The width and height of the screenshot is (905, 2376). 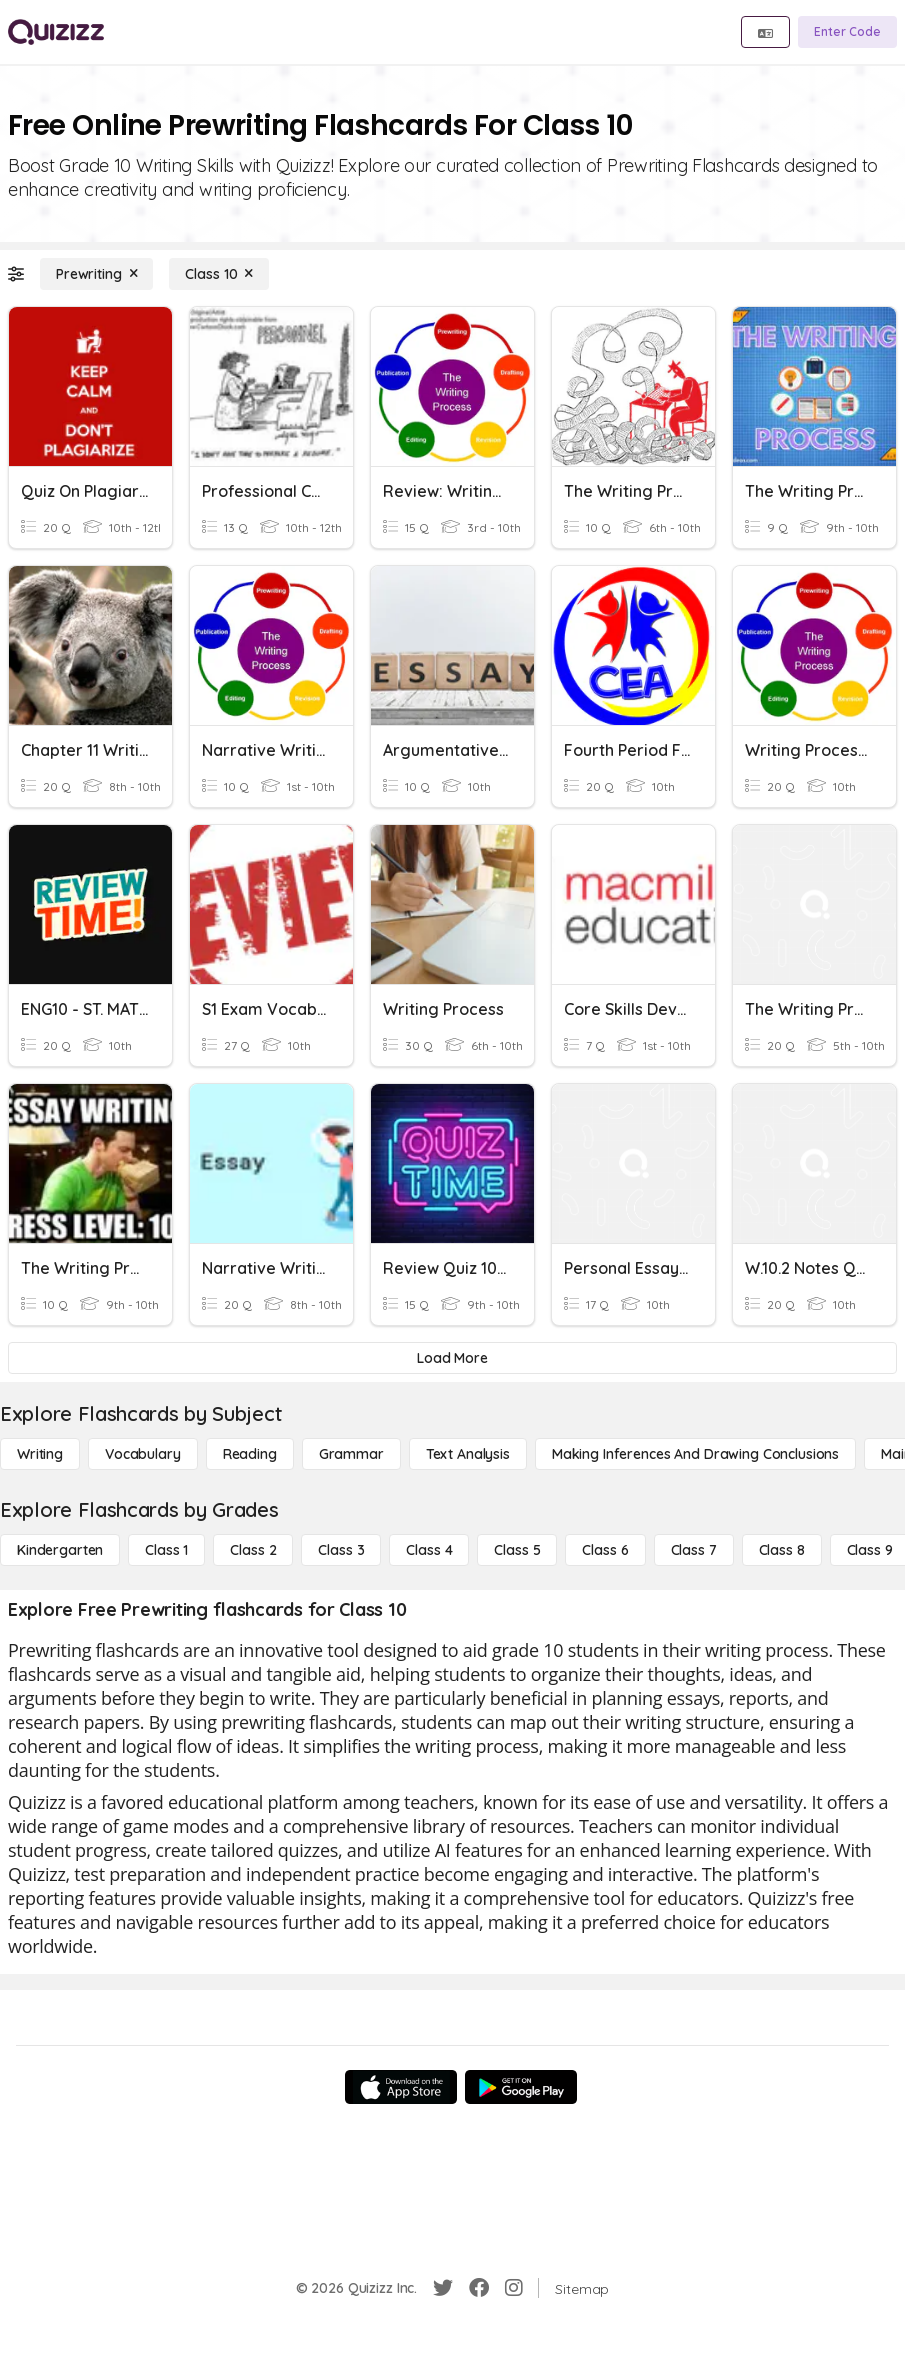 I want to click on [Making Inferences and Drawing Conclusions], so click(x=695, y=1454).